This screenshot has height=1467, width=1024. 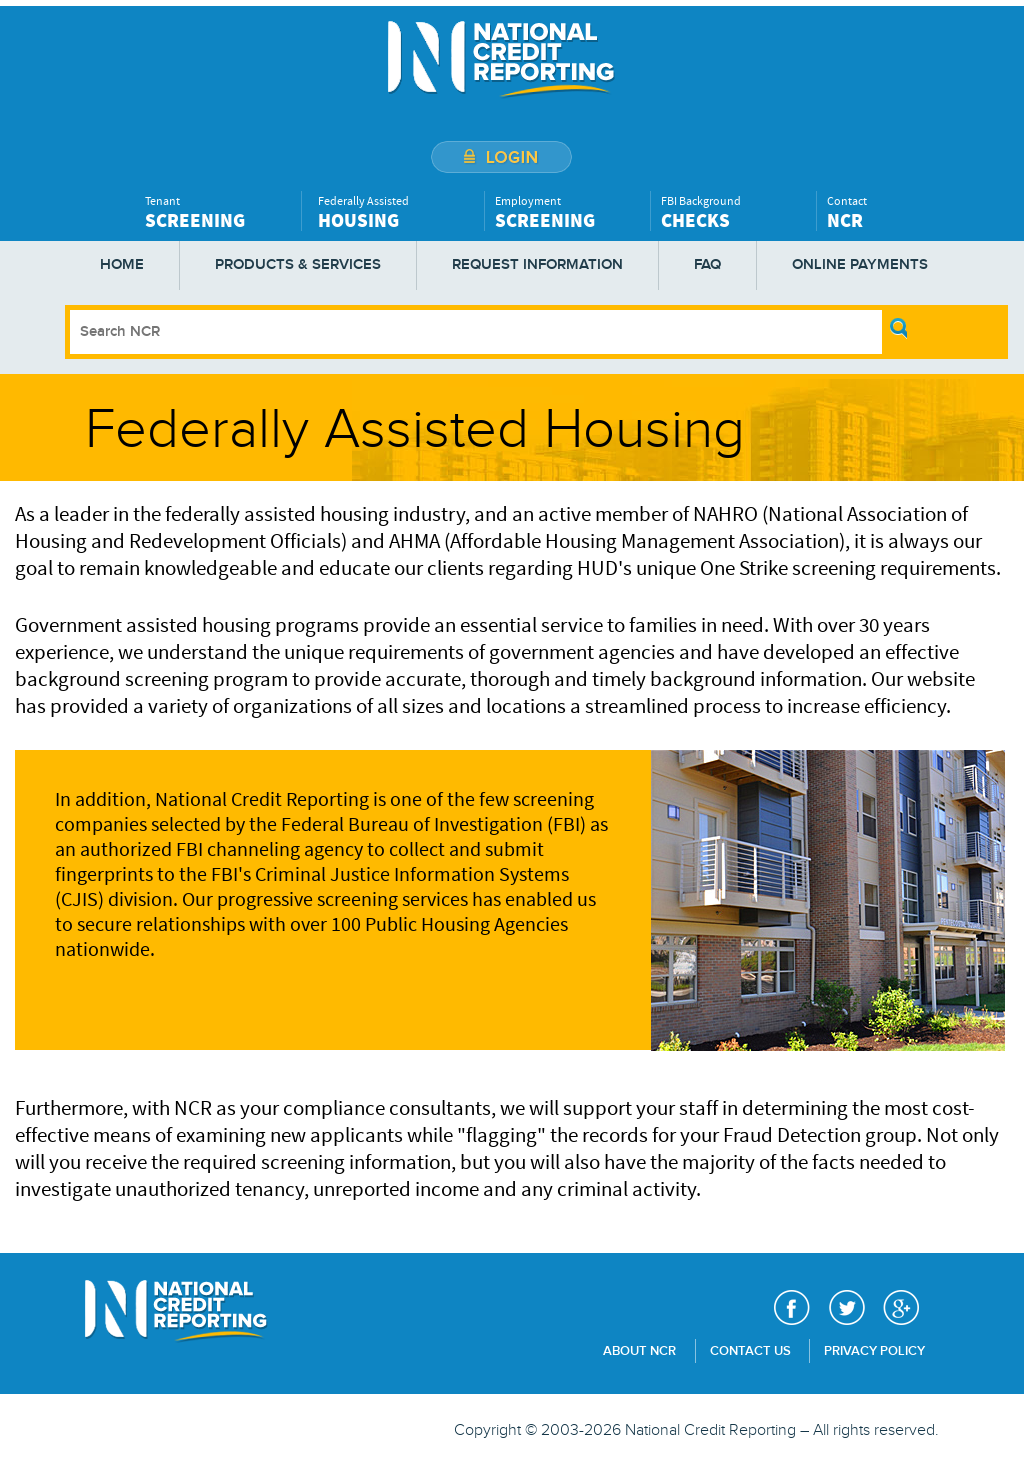 I want to click on Home, so click(x=122, y=265).